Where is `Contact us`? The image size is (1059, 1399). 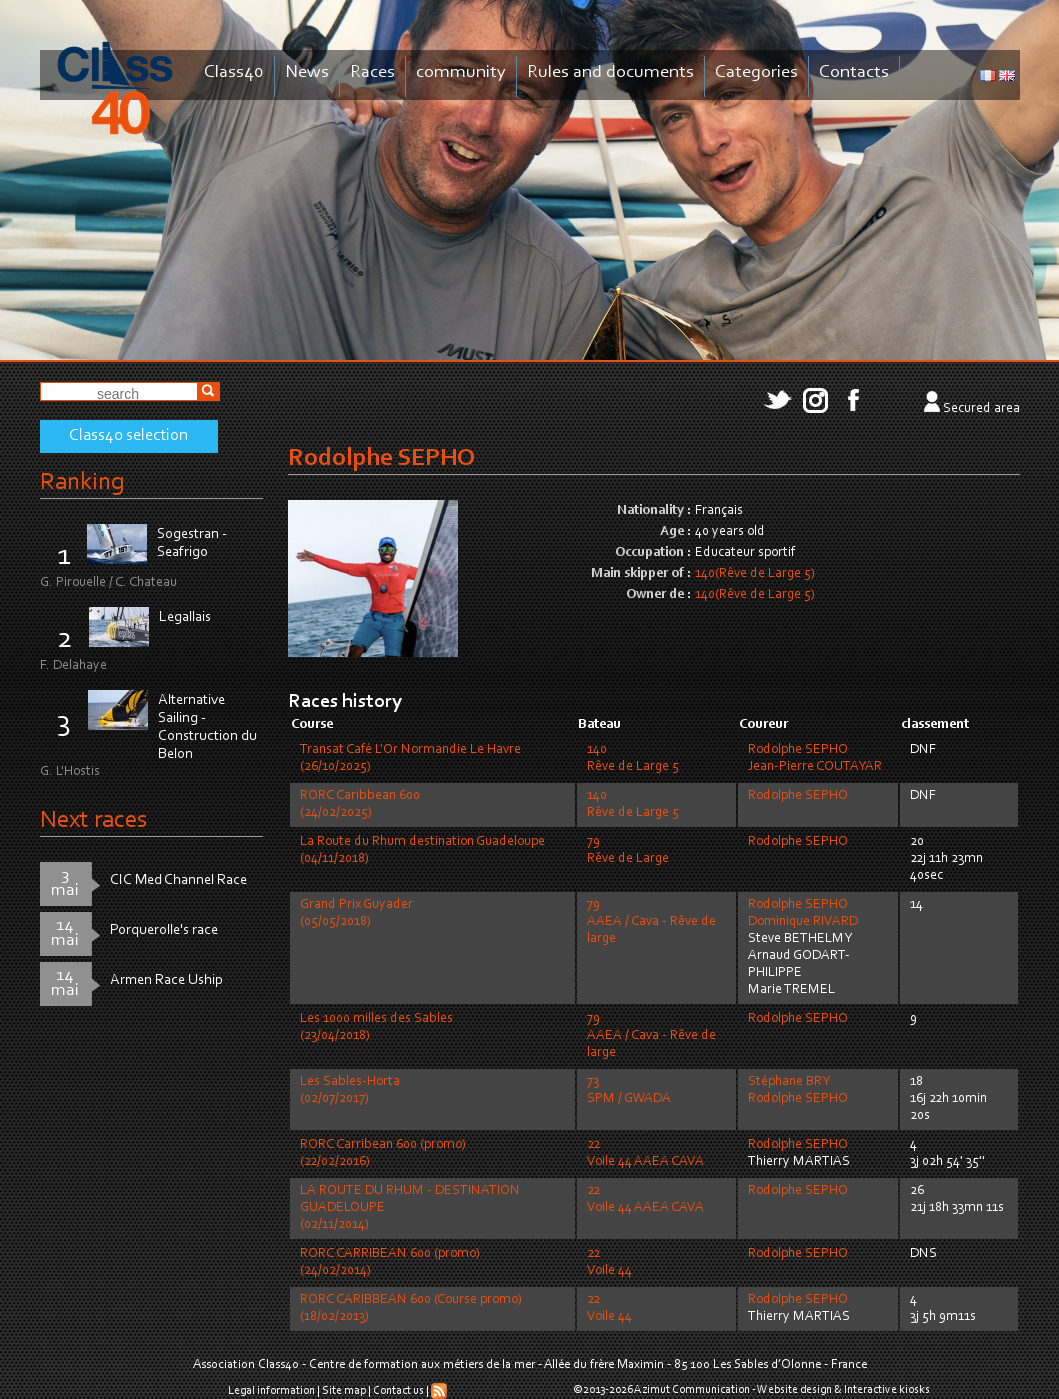 Contact us is located at coordinates (398, 1391).